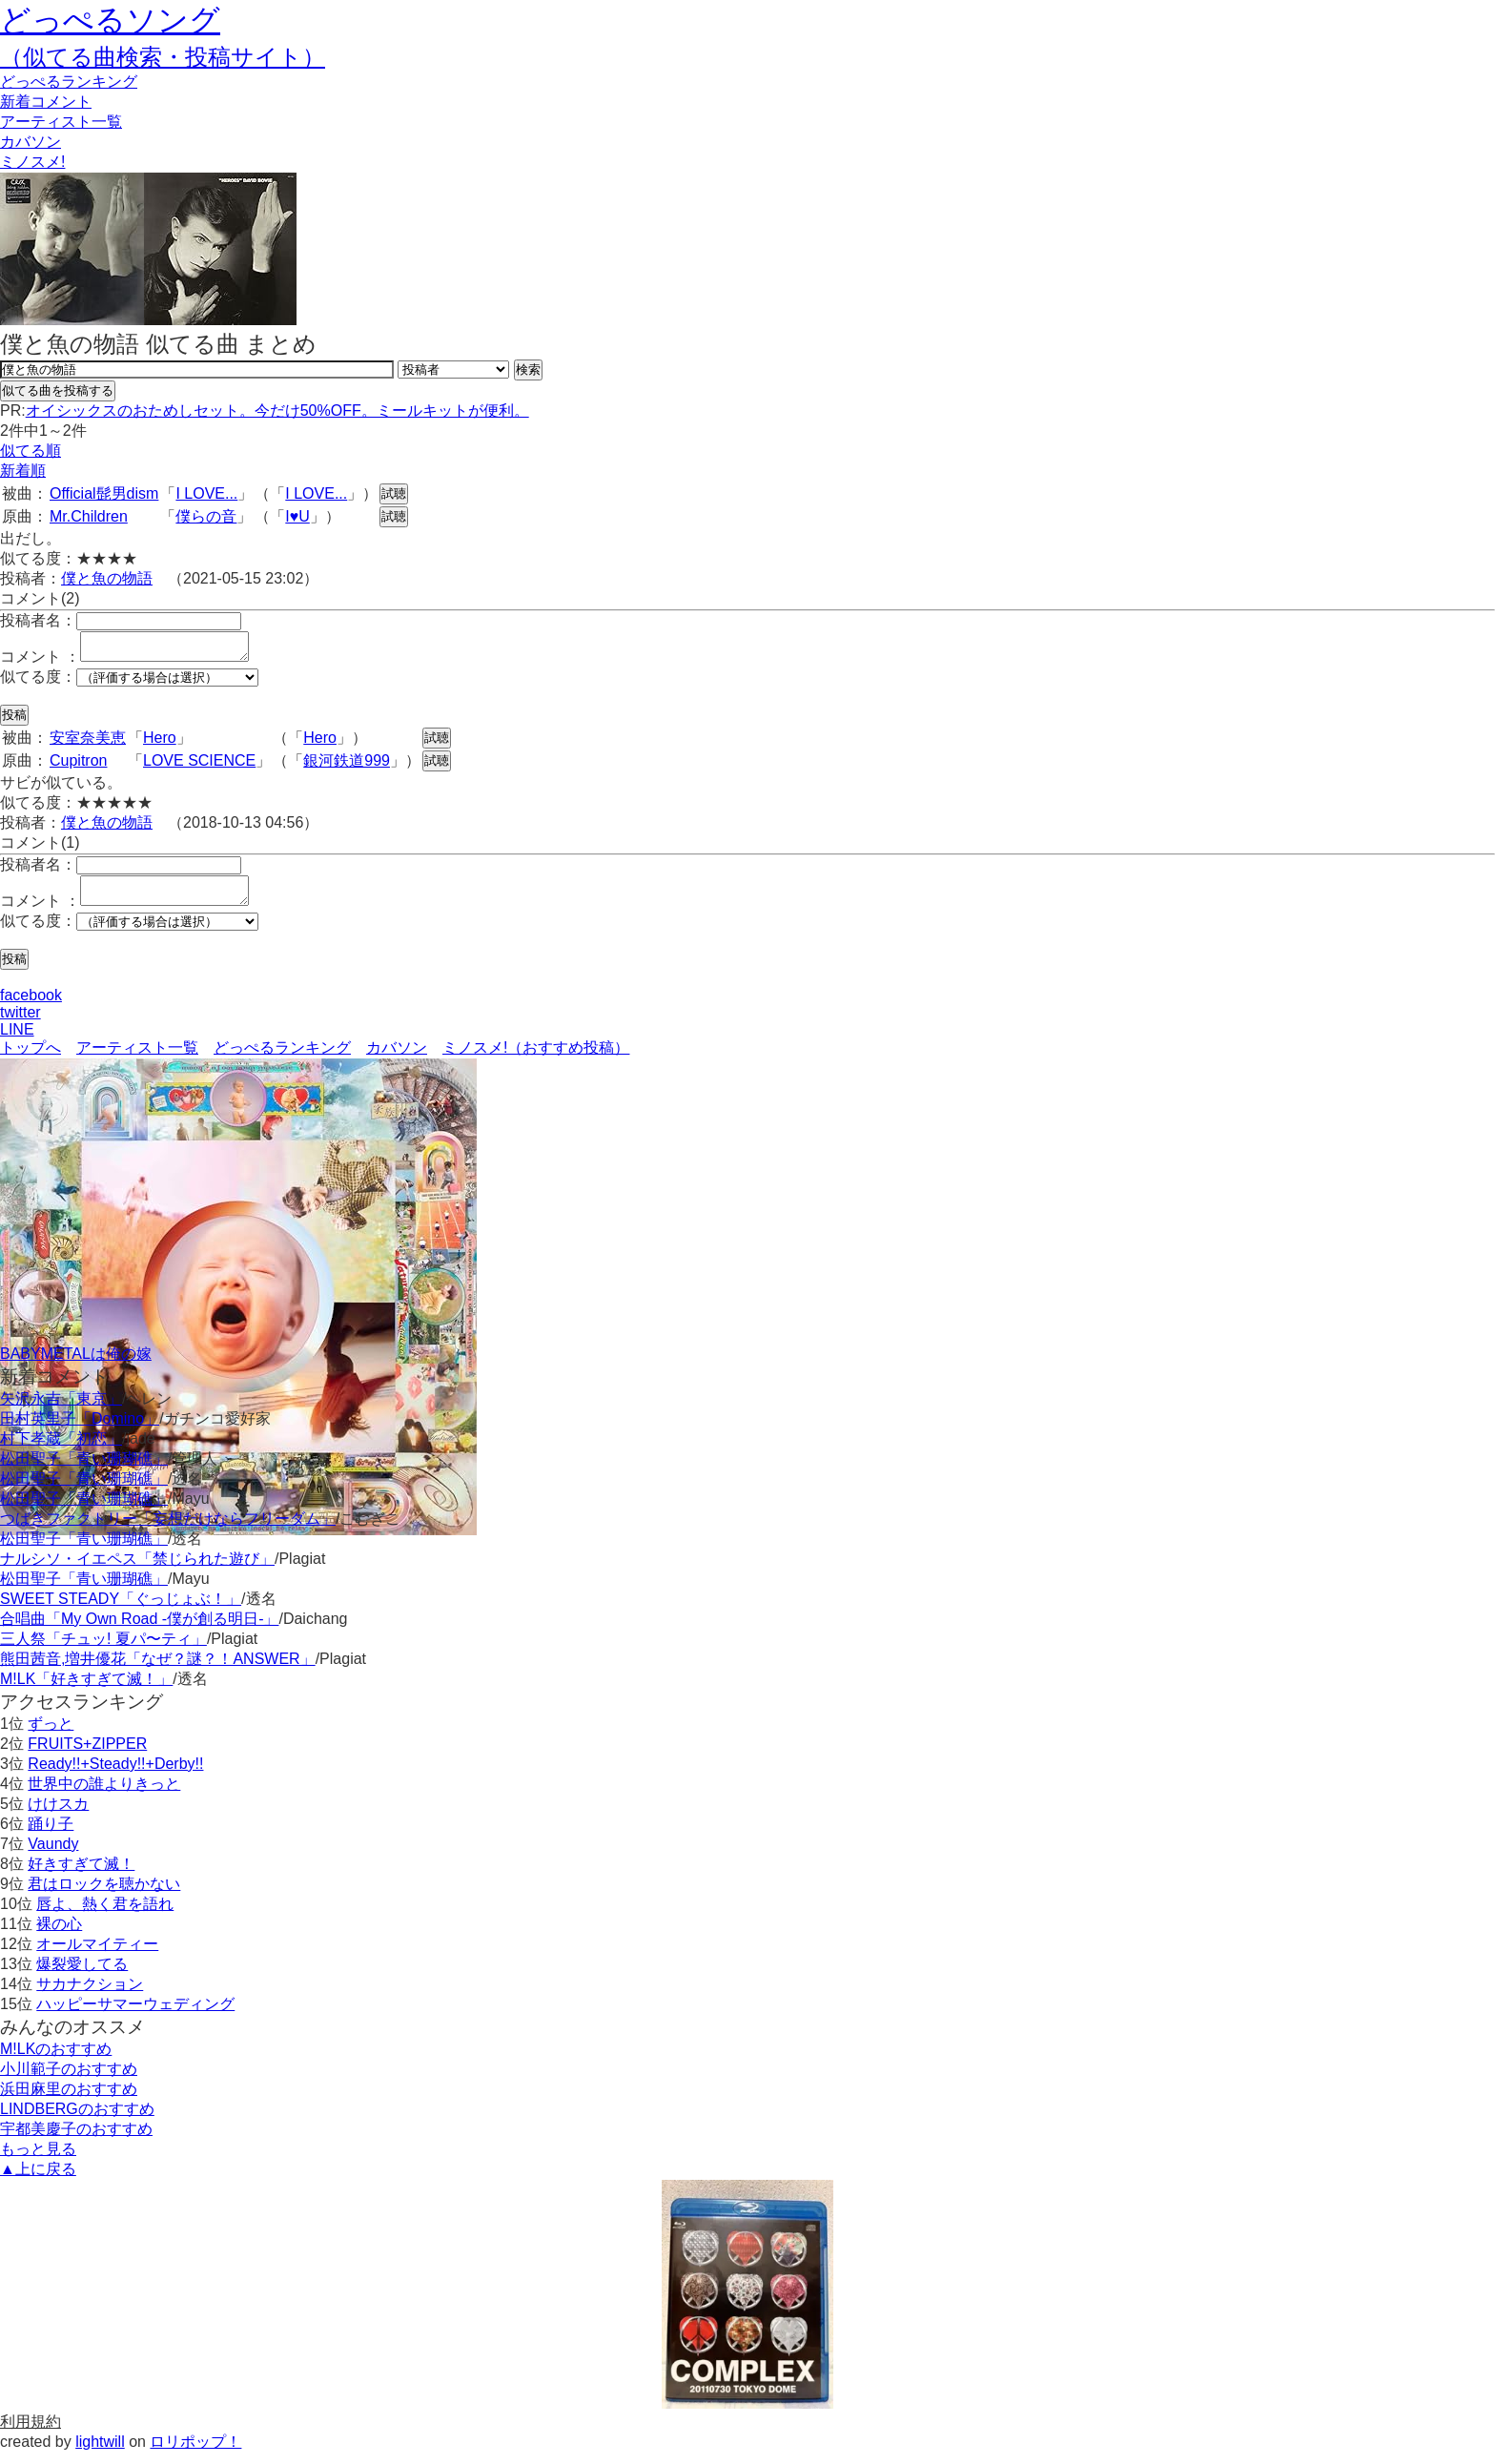 Image resolution: width=1495 pixels, height=2464 pixels. Describe the element at coordinates (30, 141) in the screenshot. I see `カバソン` at that location.